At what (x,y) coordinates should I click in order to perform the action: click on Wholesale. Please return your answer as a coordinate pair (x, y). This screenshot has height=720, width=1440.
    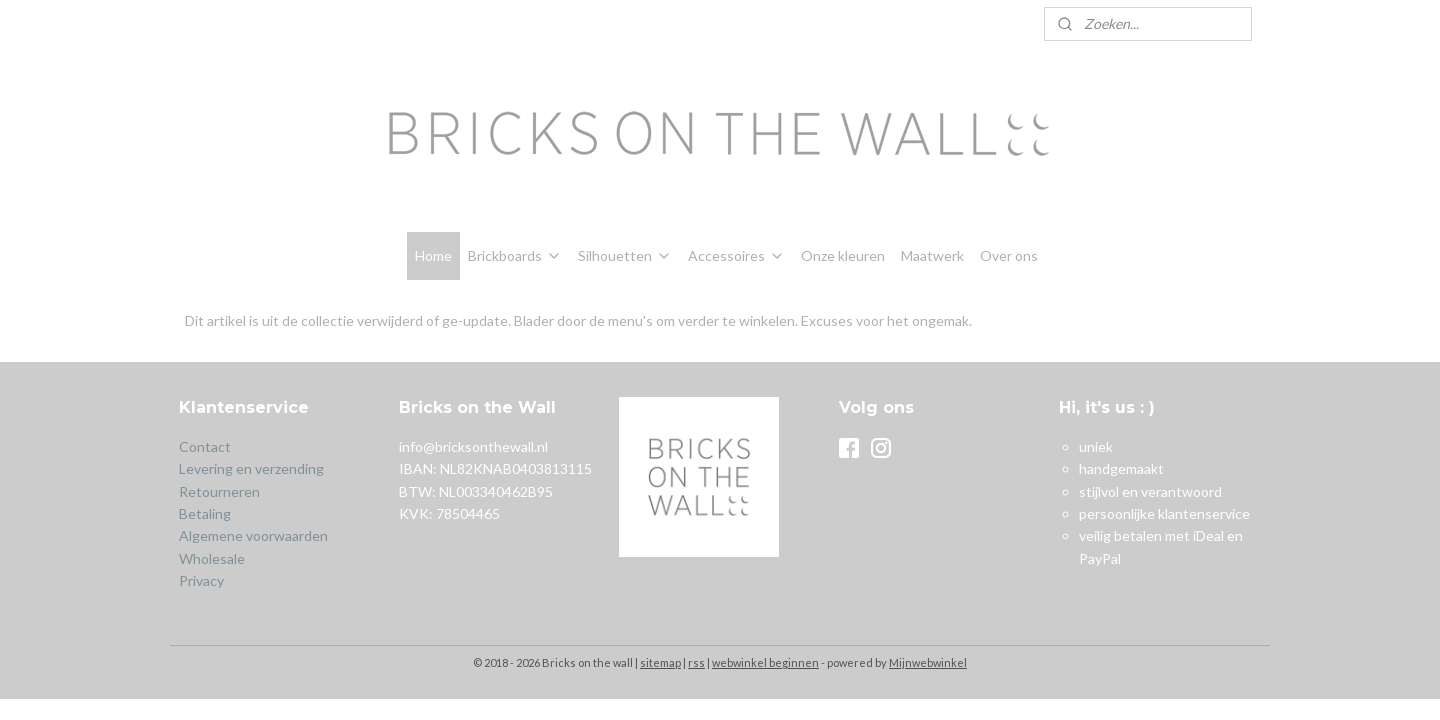
    Looking at the image, I should click on (212, 558).